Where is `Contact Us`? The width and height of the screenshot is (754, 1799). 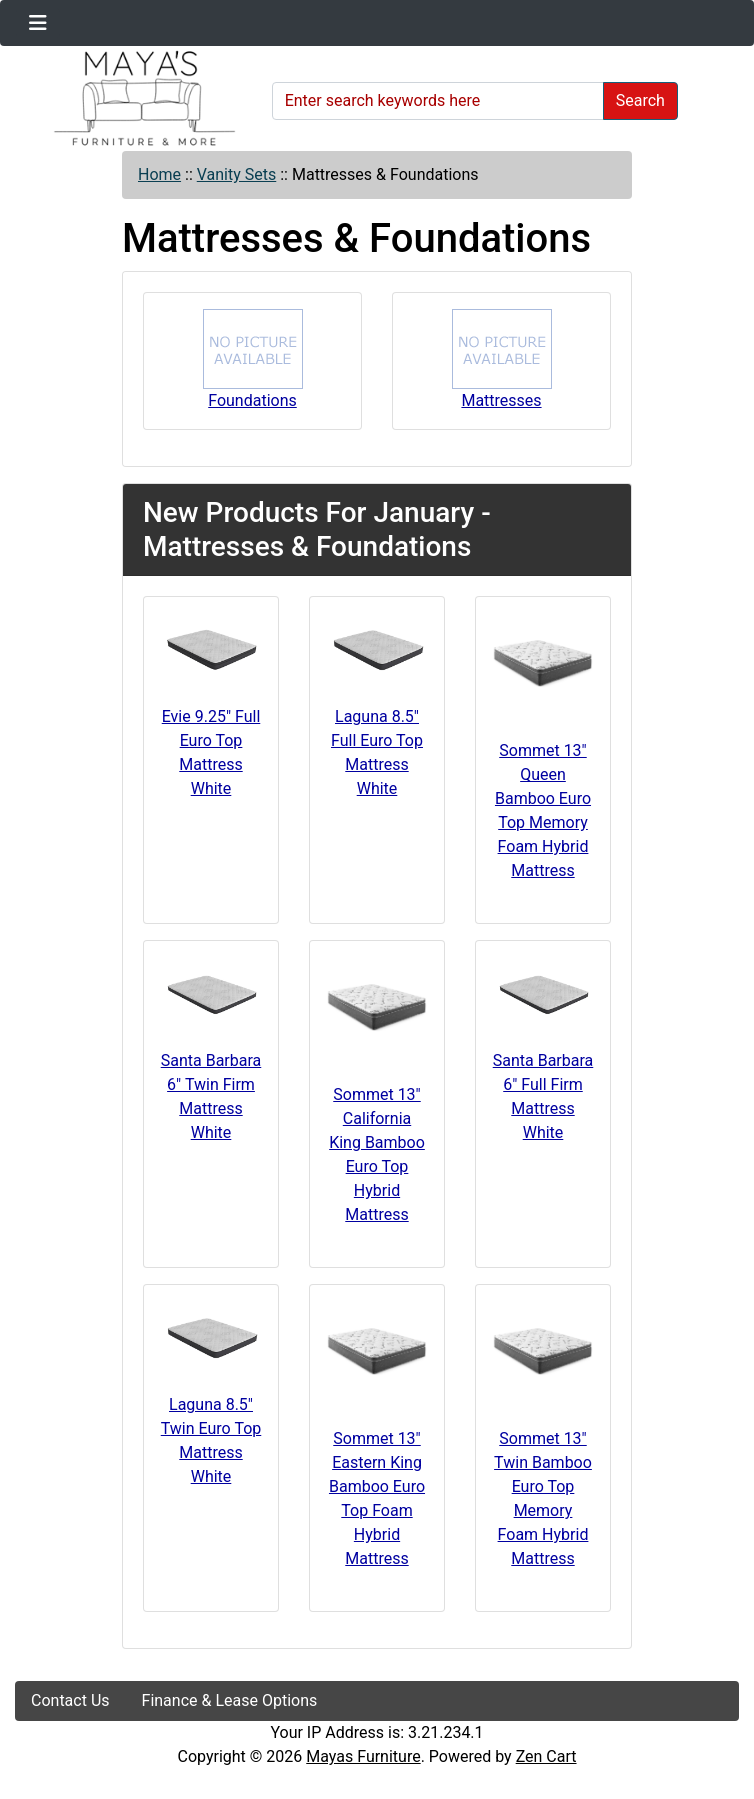
Contact Us is located at coordinates (70, 1700).